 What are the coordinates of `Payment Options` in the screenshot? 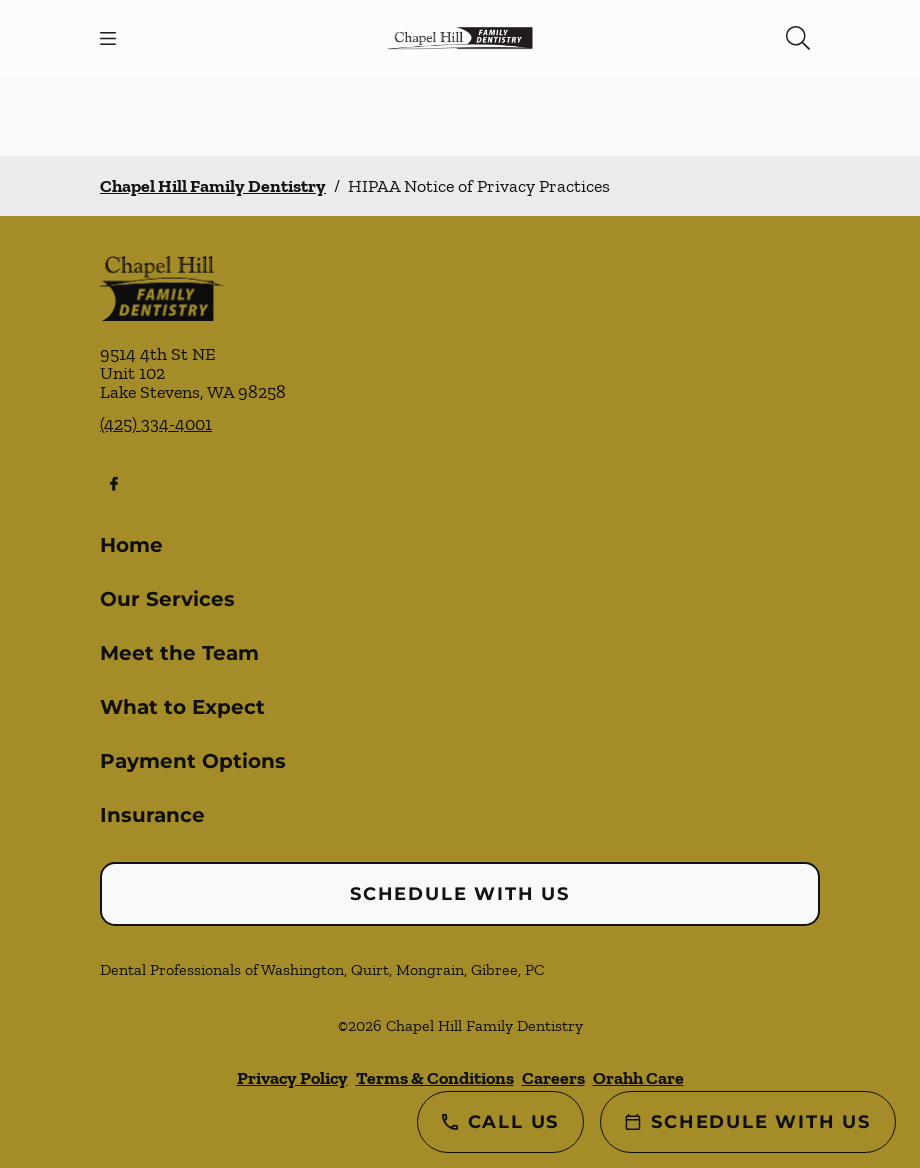 It's located at (193, 761).